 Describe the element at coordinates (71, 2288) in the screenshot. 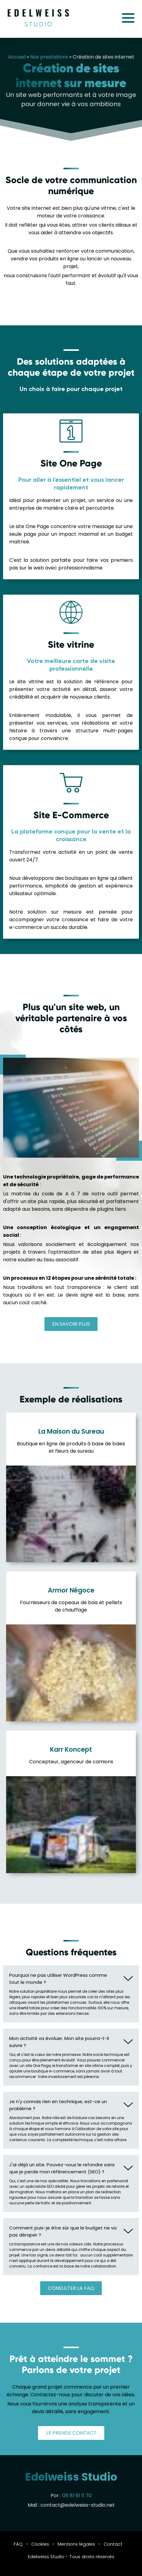

I see `Consulter la FAQ` at that location.